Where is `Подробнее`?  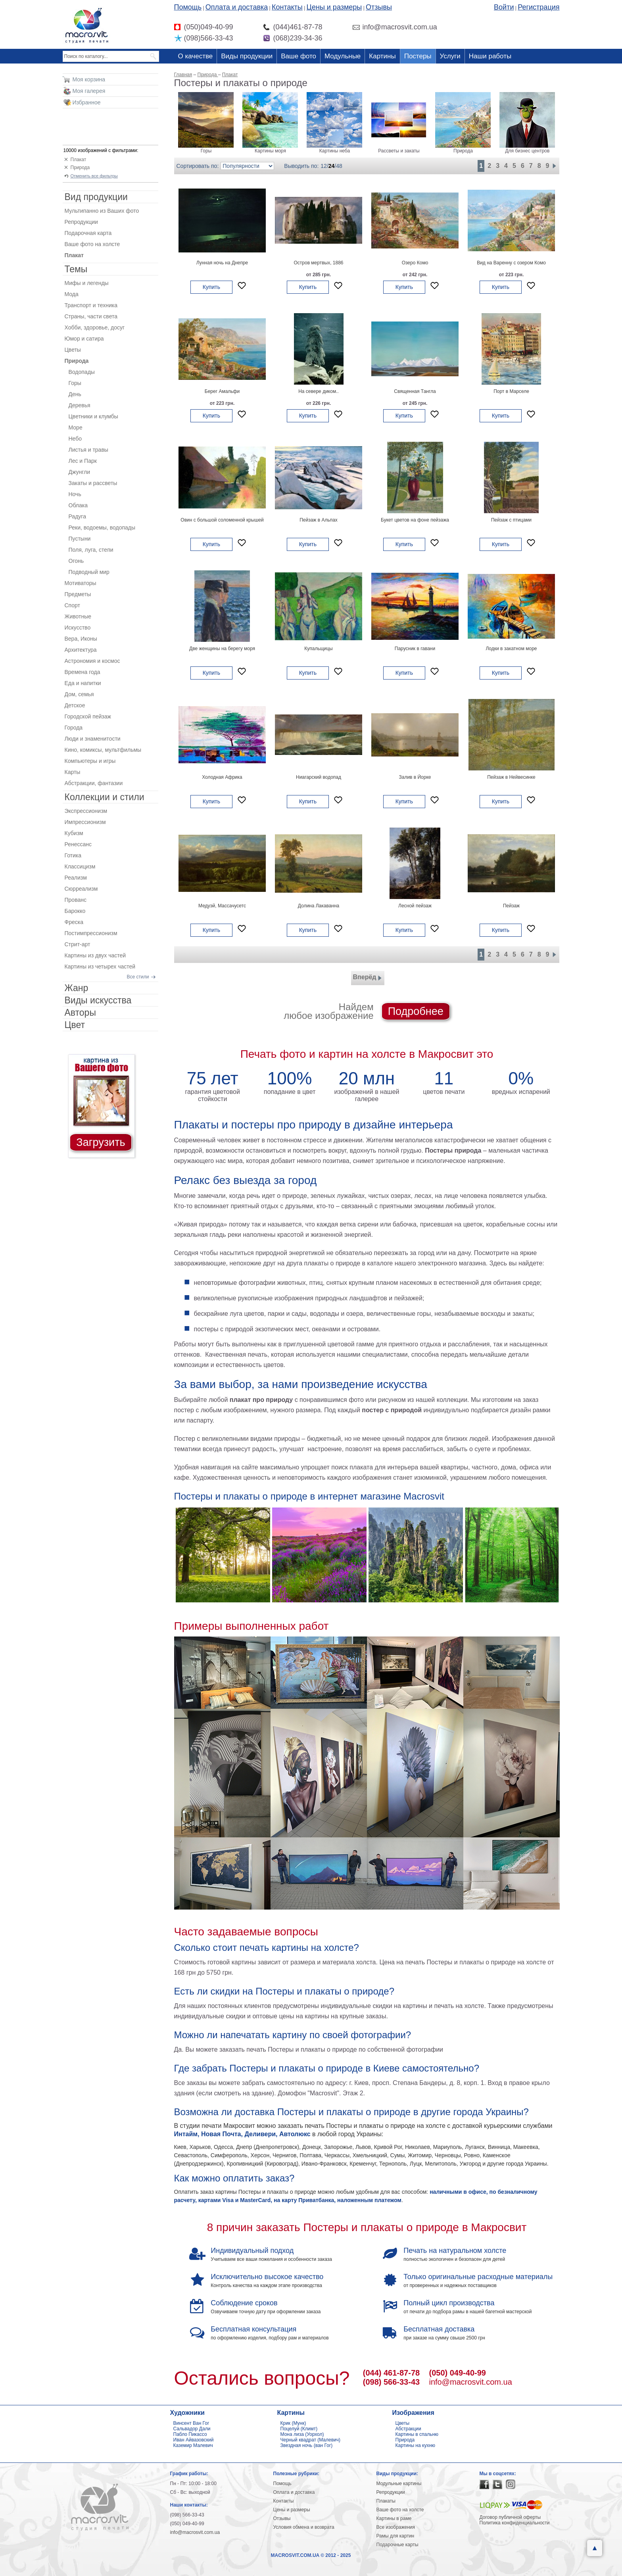 Подробнее is located at coordinates (415, 1011).